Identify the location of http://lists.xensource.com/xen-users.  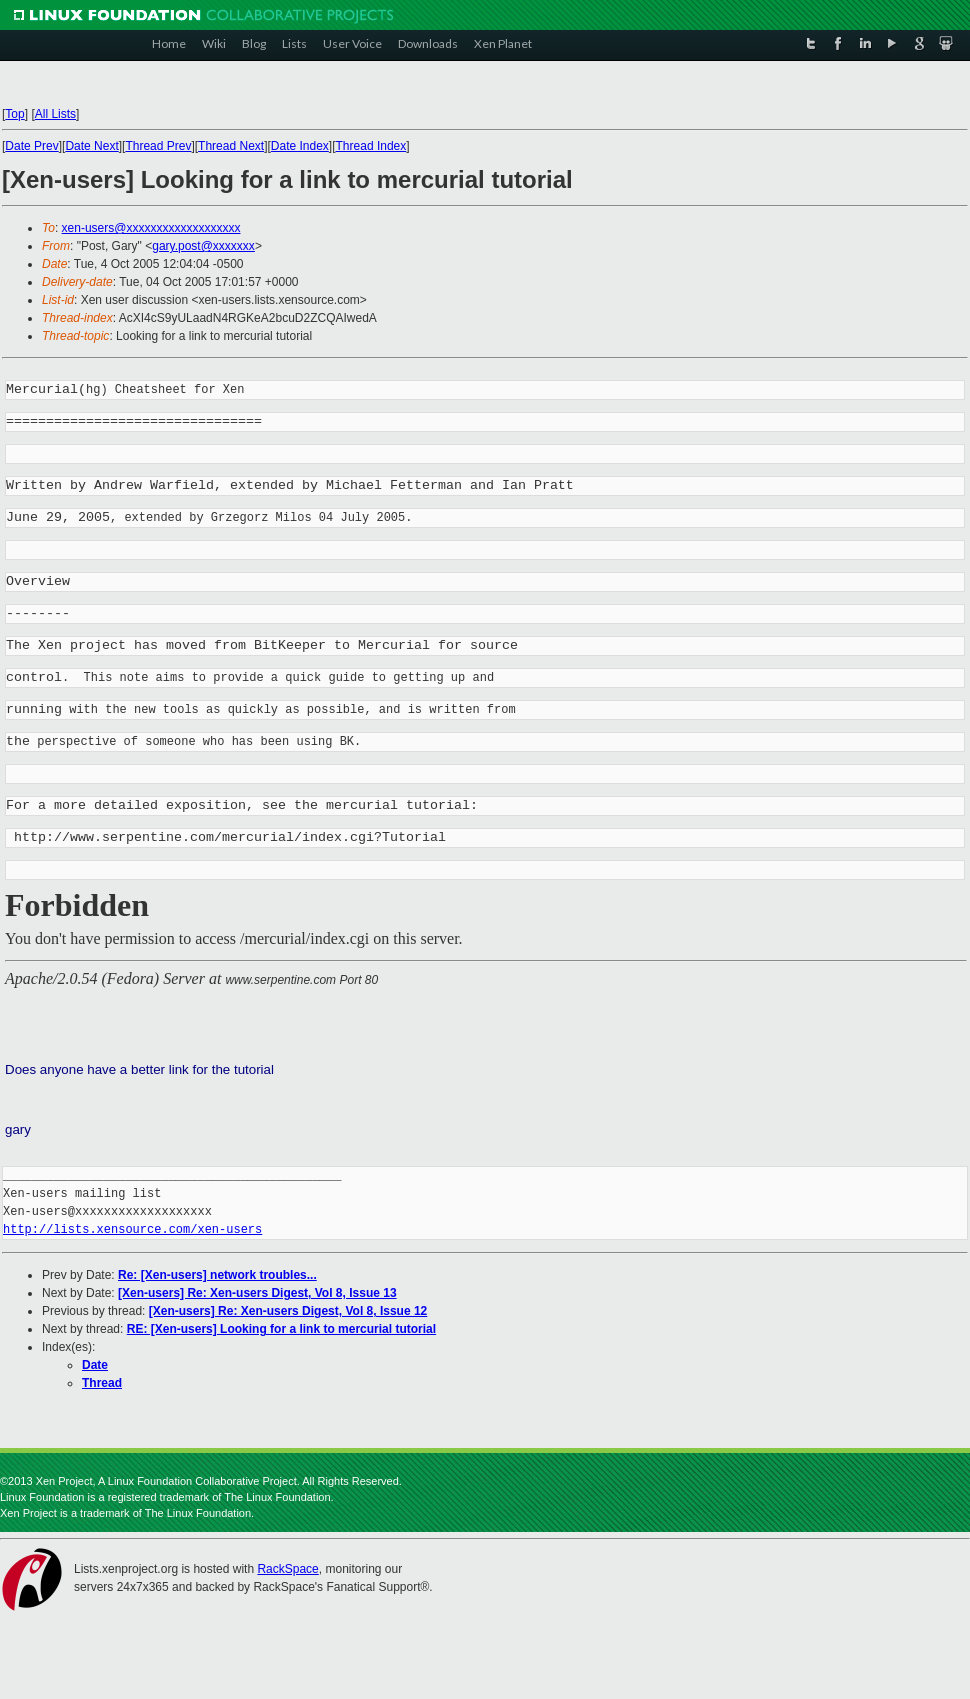
(132, 1234).